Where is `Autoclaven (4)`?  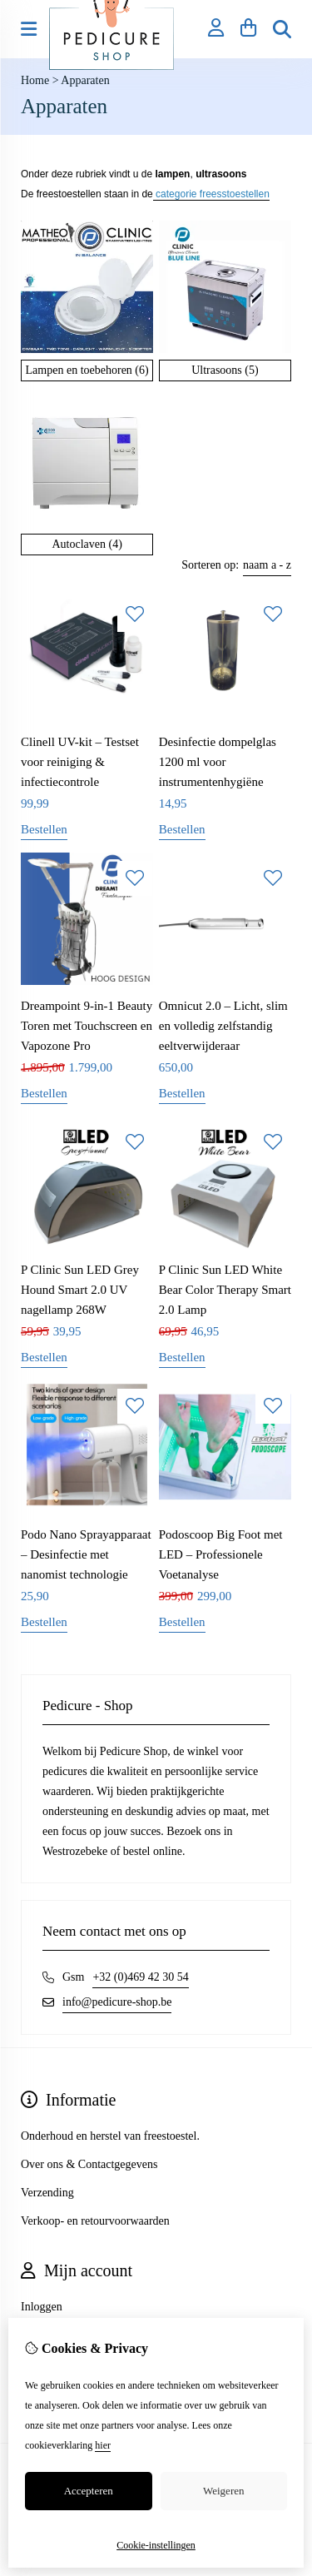 Autoclaven (4) is located at coordinates (86, 544).